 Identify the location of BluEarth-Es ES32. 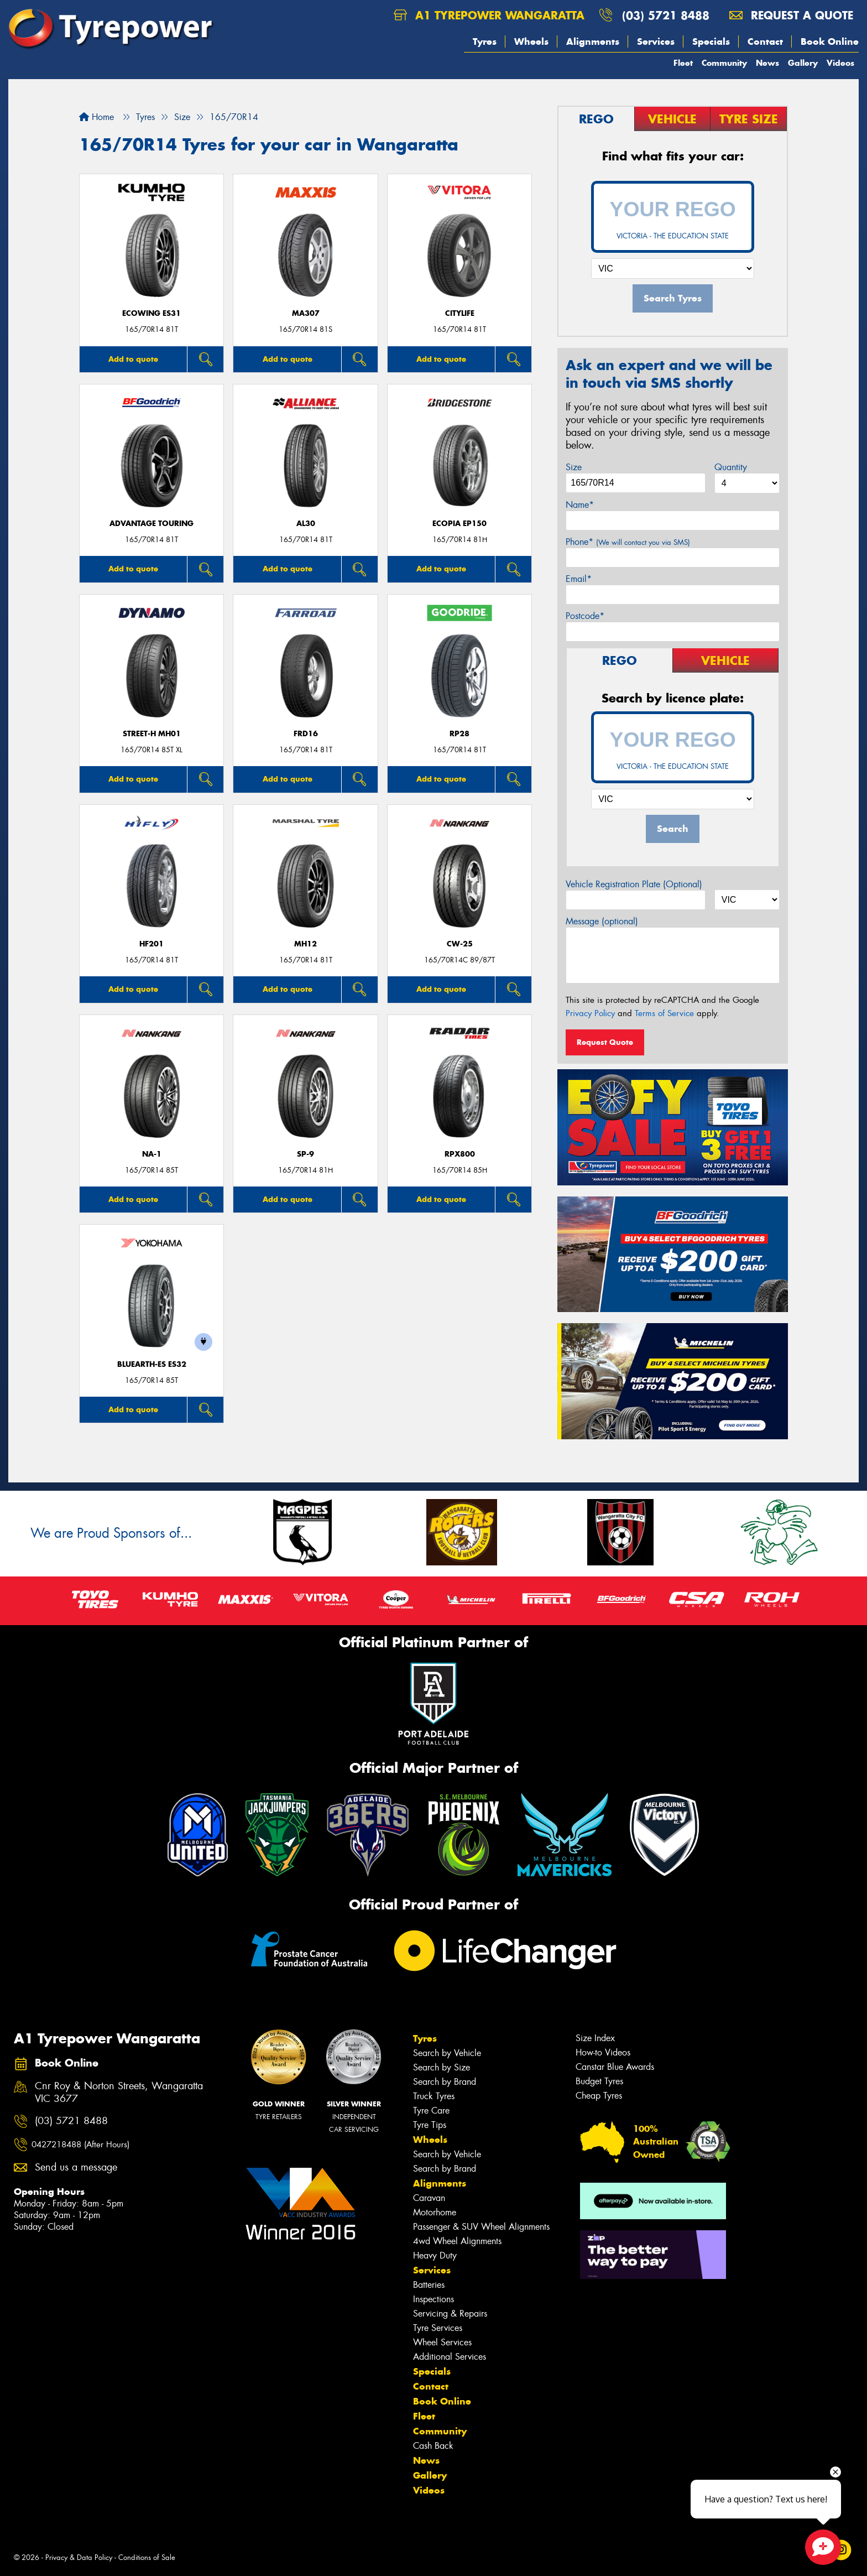
(151, 1364).